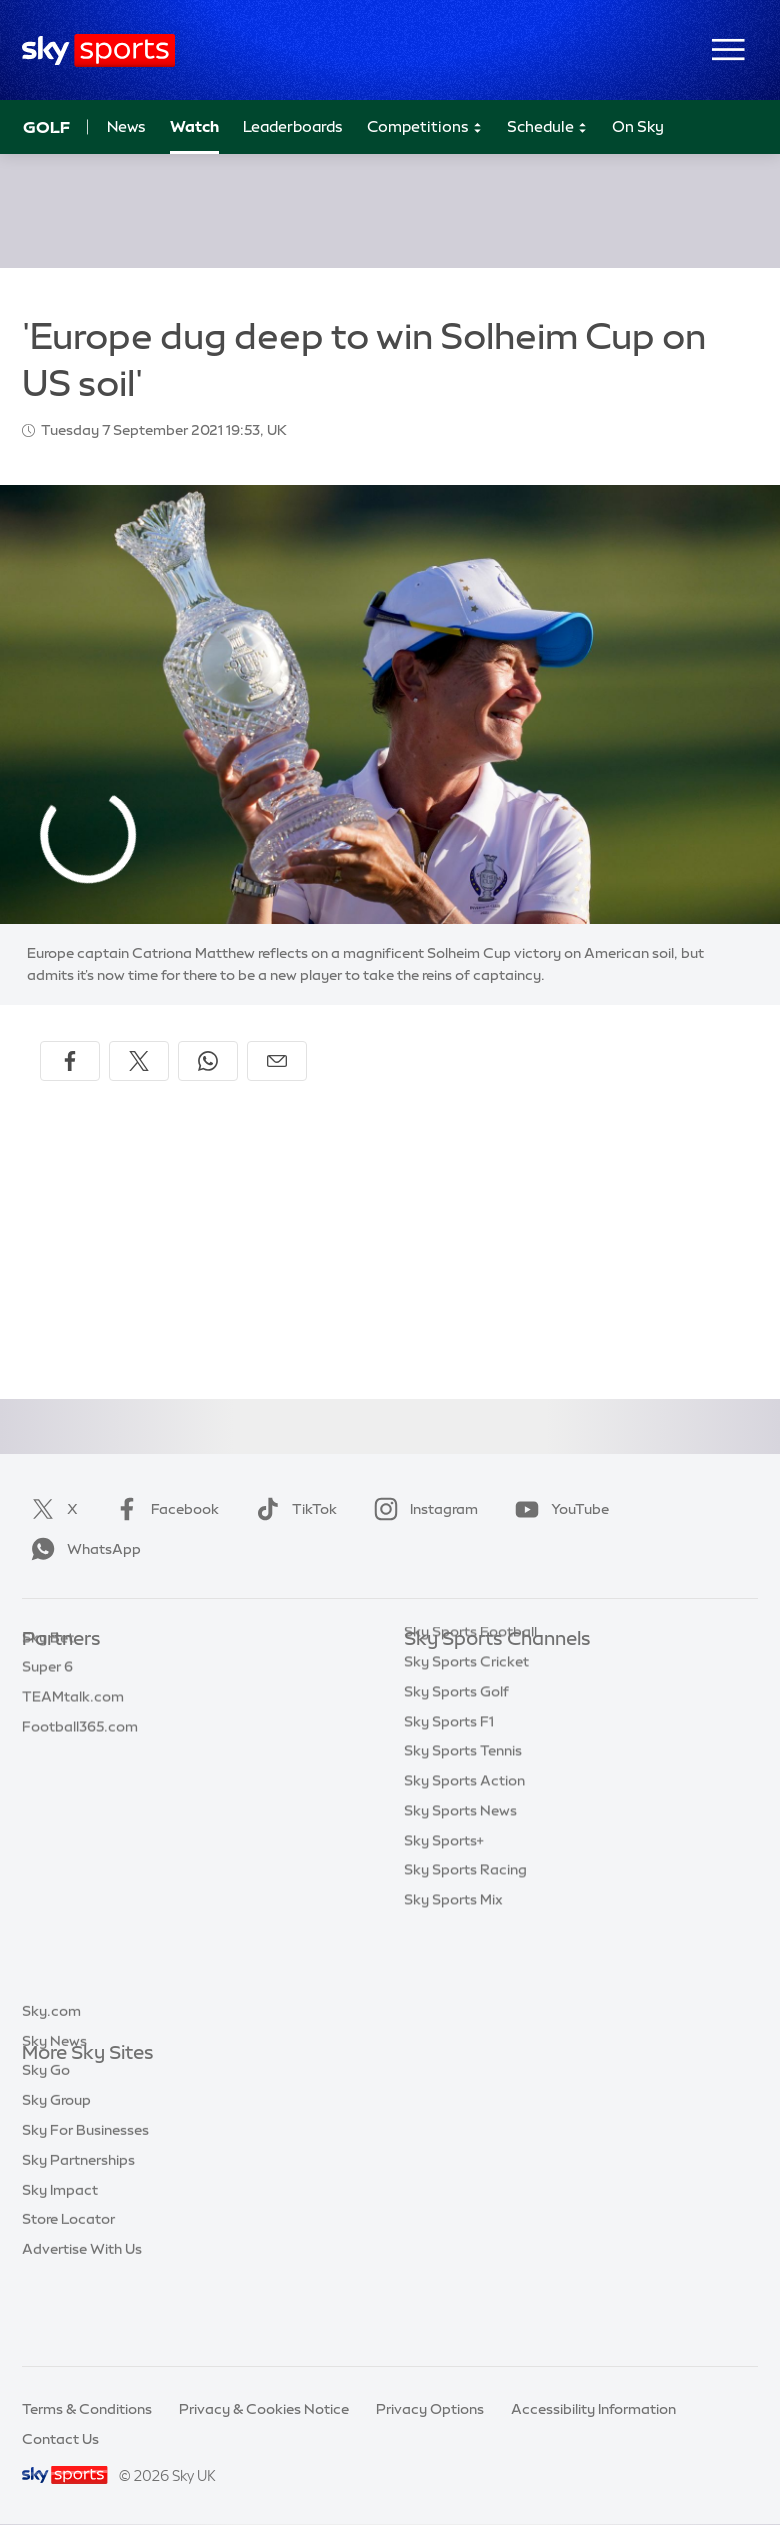  Describe the element at coordinates (80, 1759) in the screenshot. I see `Football365.com` at that location.